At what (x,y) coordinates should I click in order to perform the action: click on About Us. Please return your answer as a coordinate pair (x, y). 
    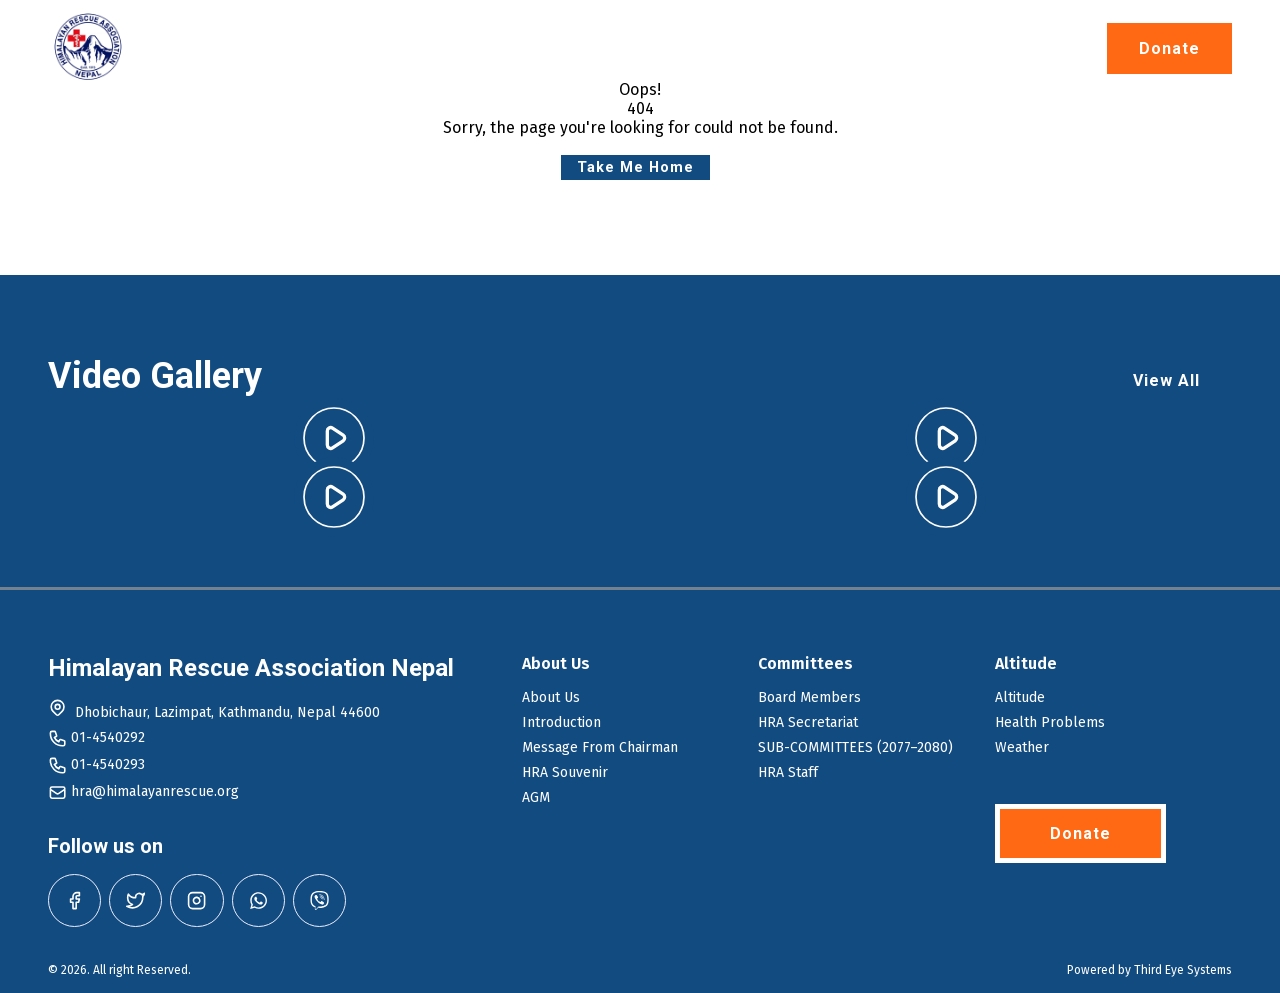
    Looking at the image, I should click on (508, 48).